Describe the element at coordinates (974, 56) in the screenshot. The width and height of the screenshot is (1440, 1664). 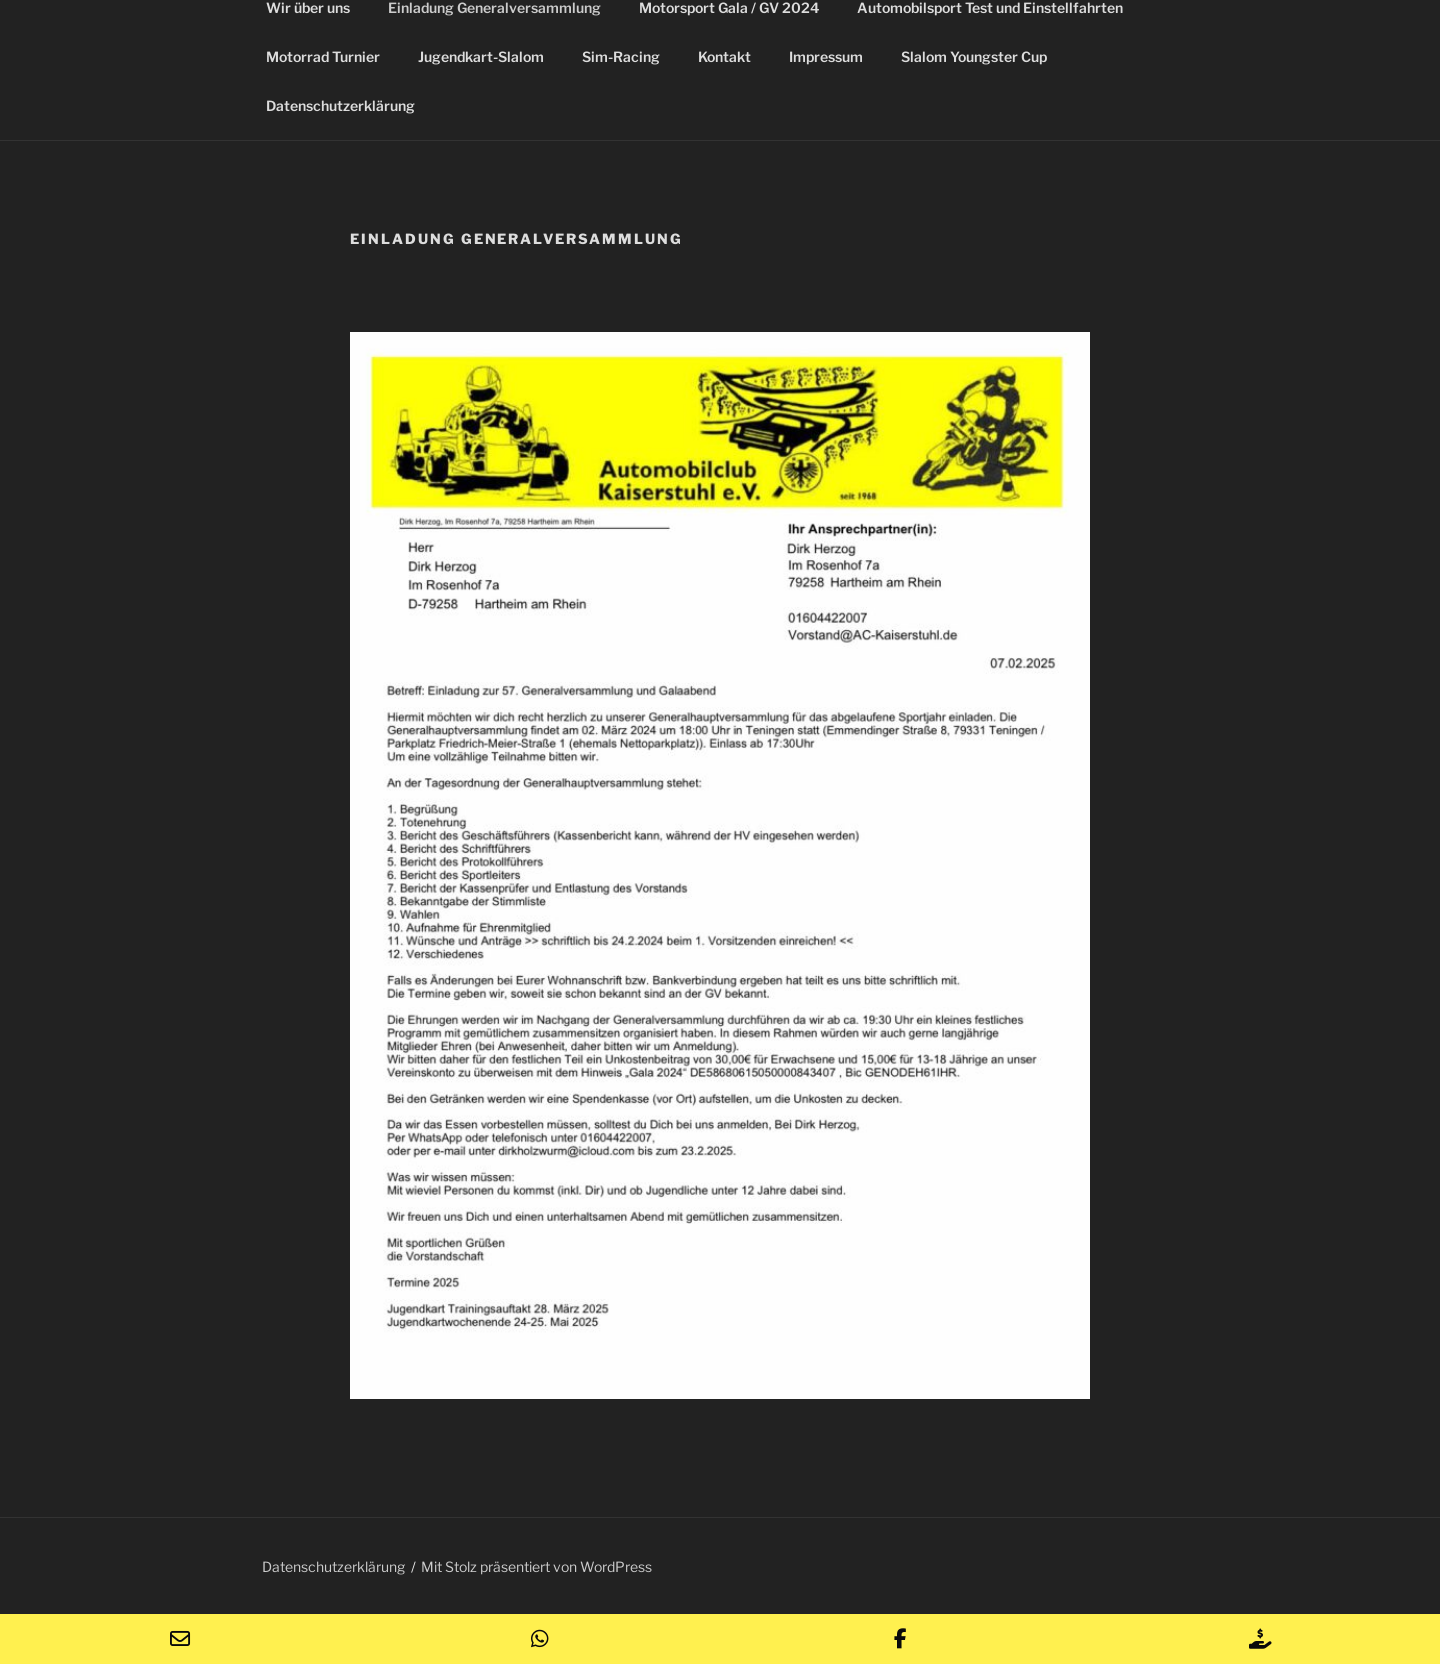
I see `Slalom Youngster Cup` at that location.